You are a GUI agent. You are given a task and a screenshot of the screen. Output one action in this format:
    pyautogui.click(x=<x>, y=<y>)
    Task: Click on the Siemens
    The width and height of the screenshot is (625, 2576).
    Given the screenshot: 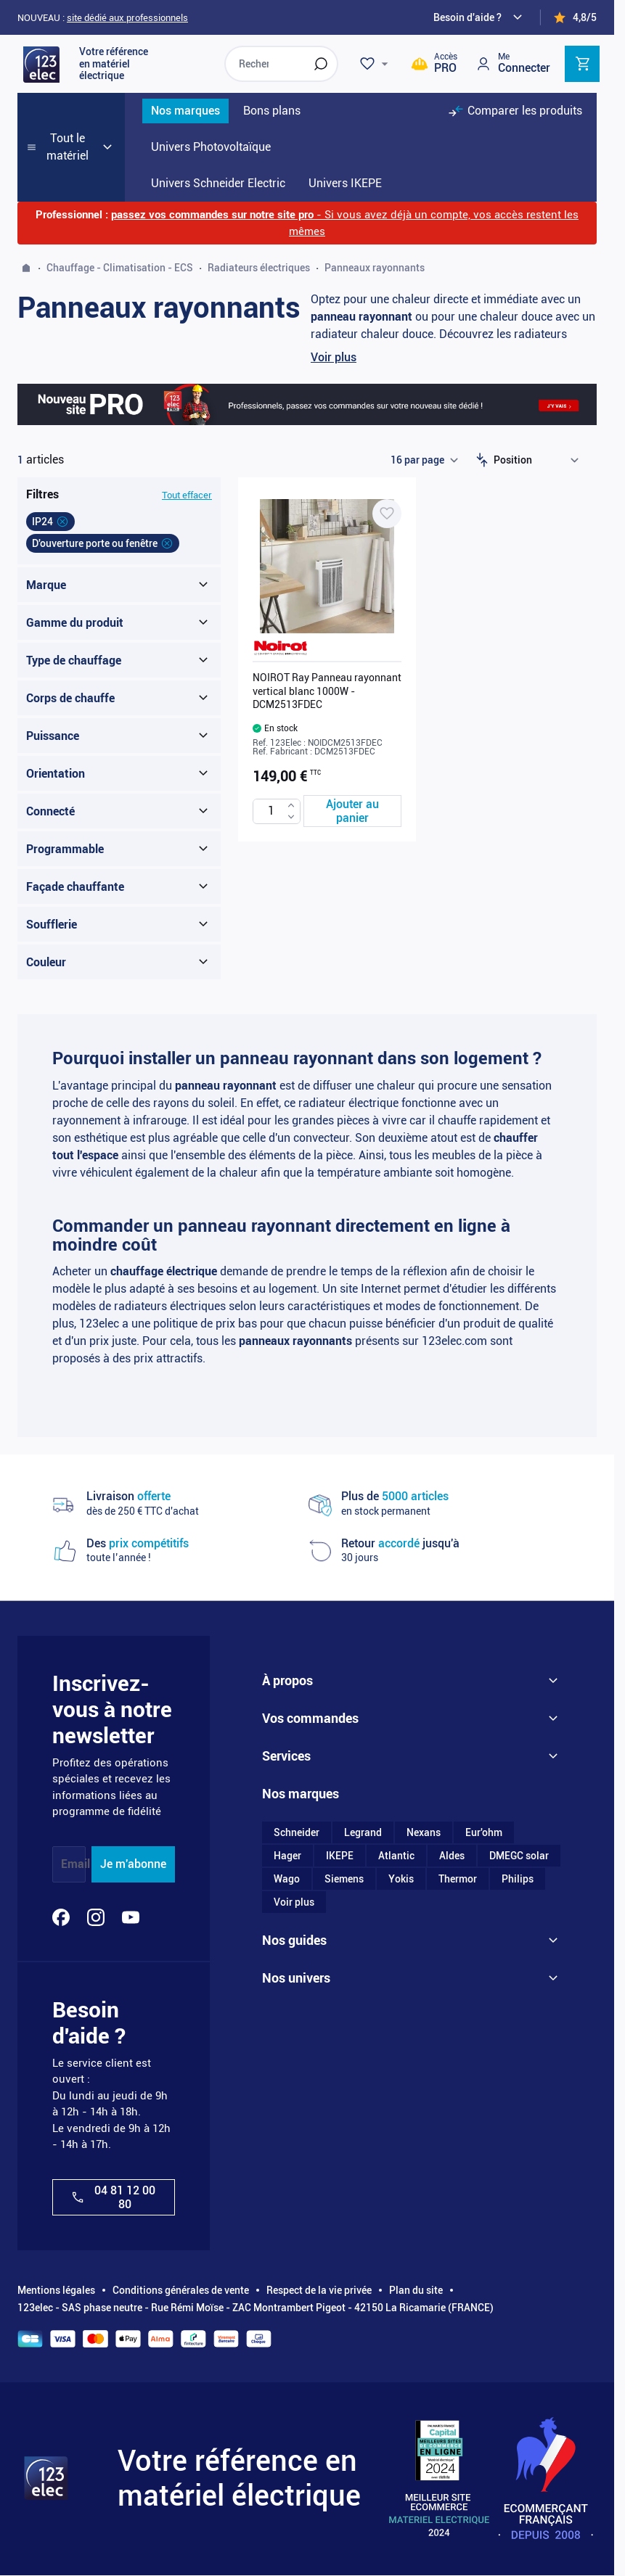 What is the action you would take?
    pyautogui.click(x=344, y=1879)
    